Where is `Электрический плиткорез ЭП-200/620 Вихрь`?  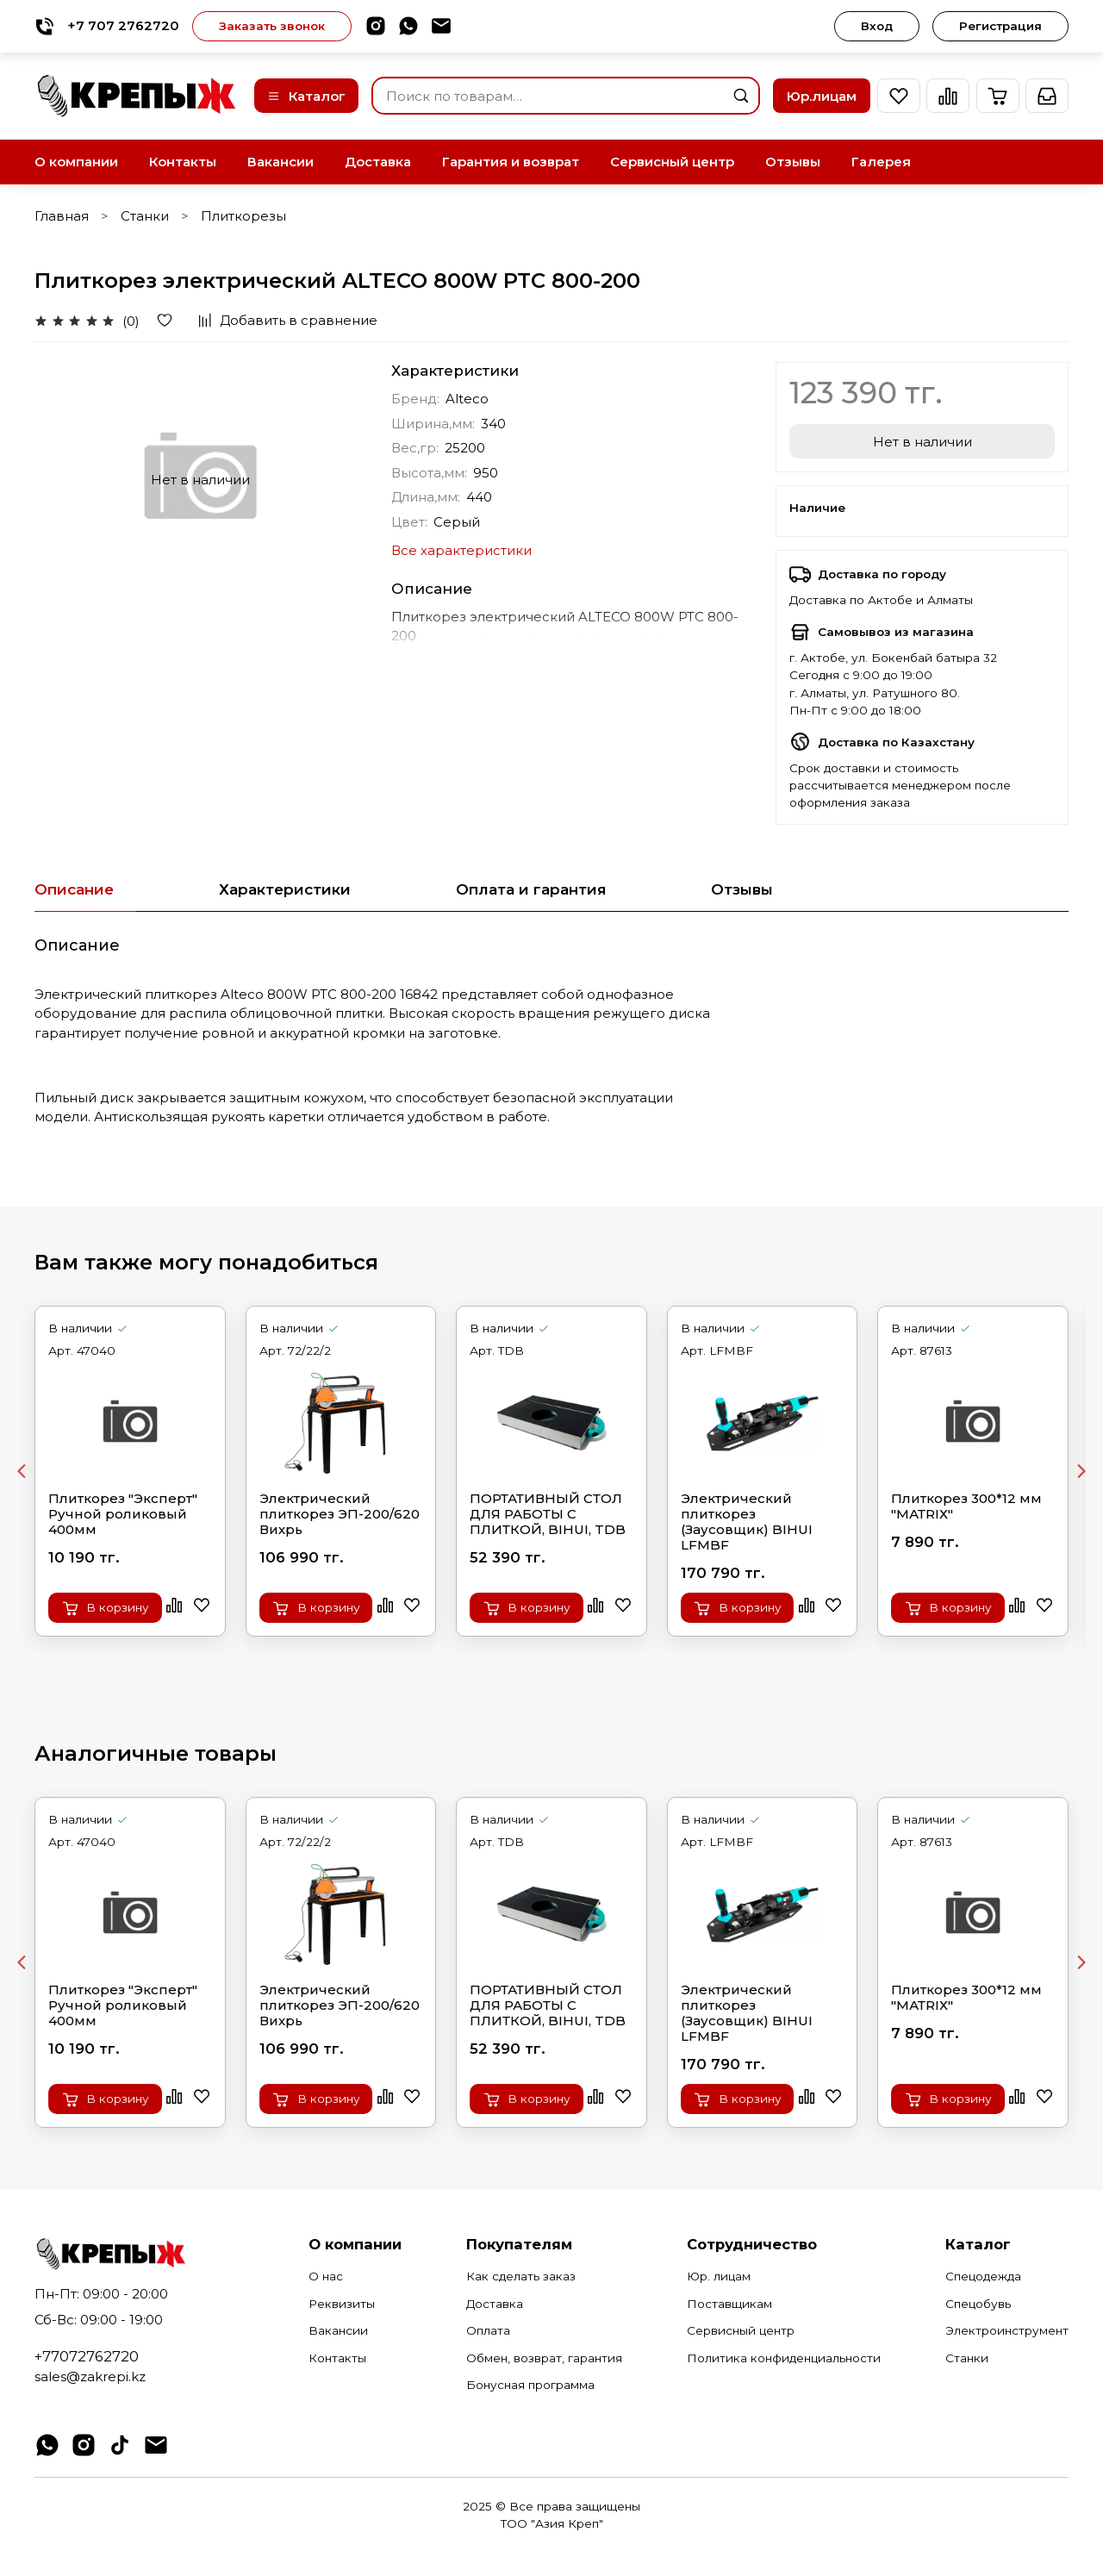 Электрический плиткорез ЭП-200/620 Вихрь is located at coordinates (339, 1513).